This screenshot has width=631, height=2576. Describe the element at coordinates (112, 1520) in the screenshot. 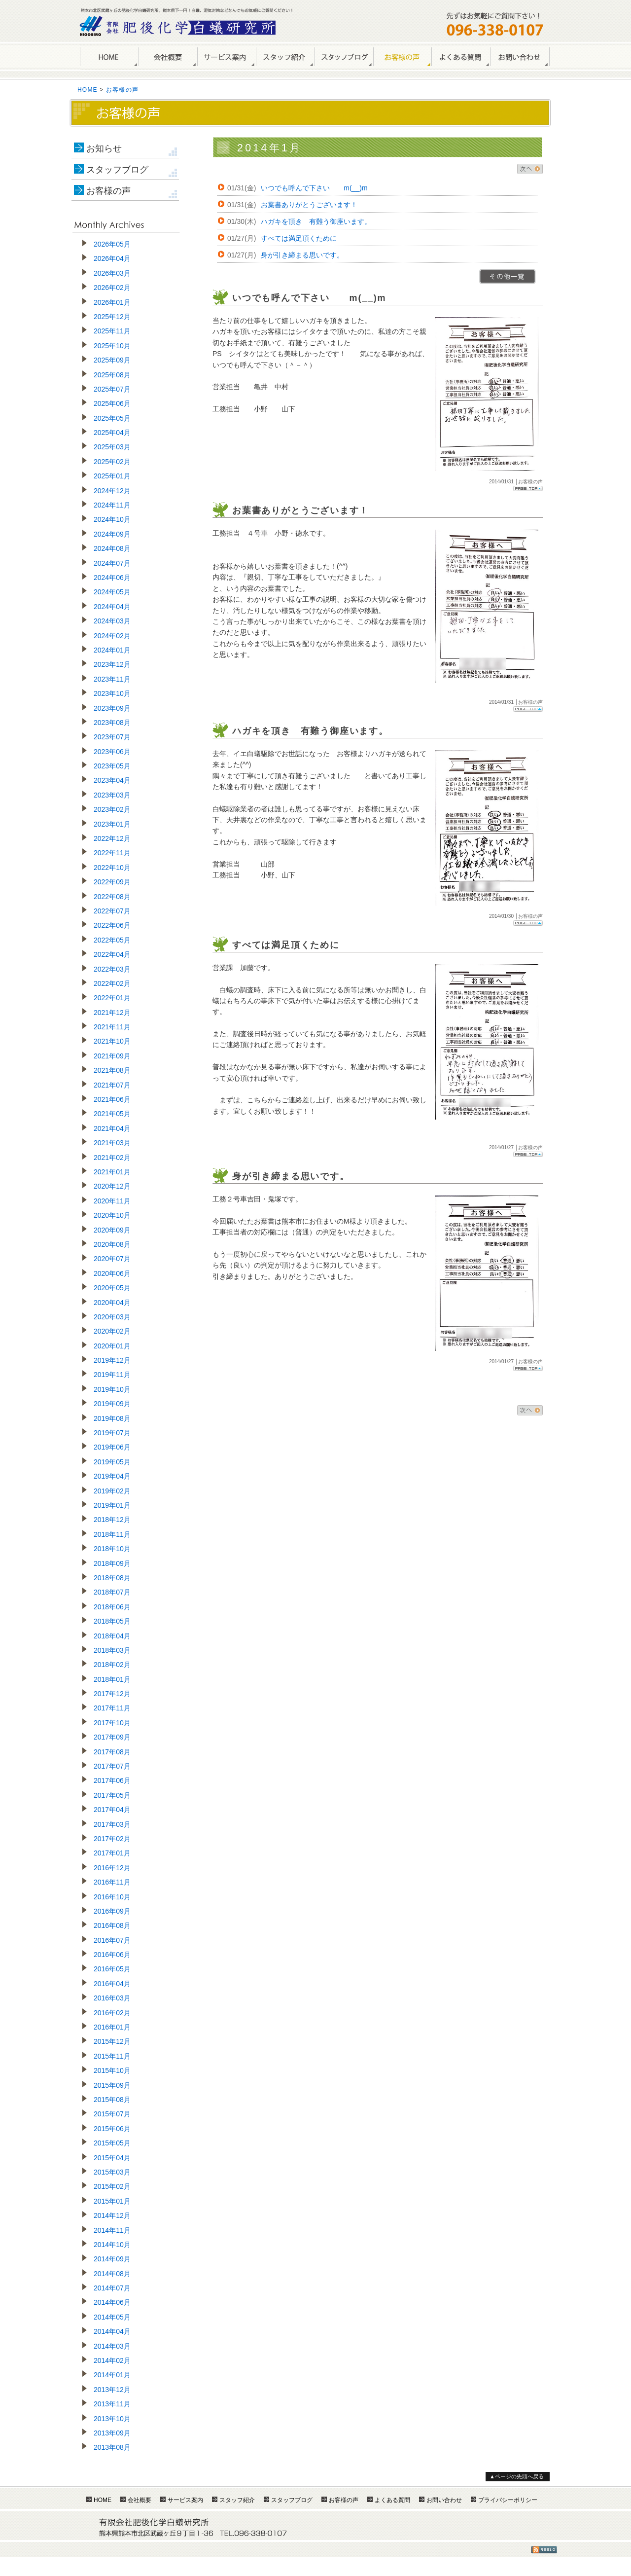

I see `2018年12月` at that location.